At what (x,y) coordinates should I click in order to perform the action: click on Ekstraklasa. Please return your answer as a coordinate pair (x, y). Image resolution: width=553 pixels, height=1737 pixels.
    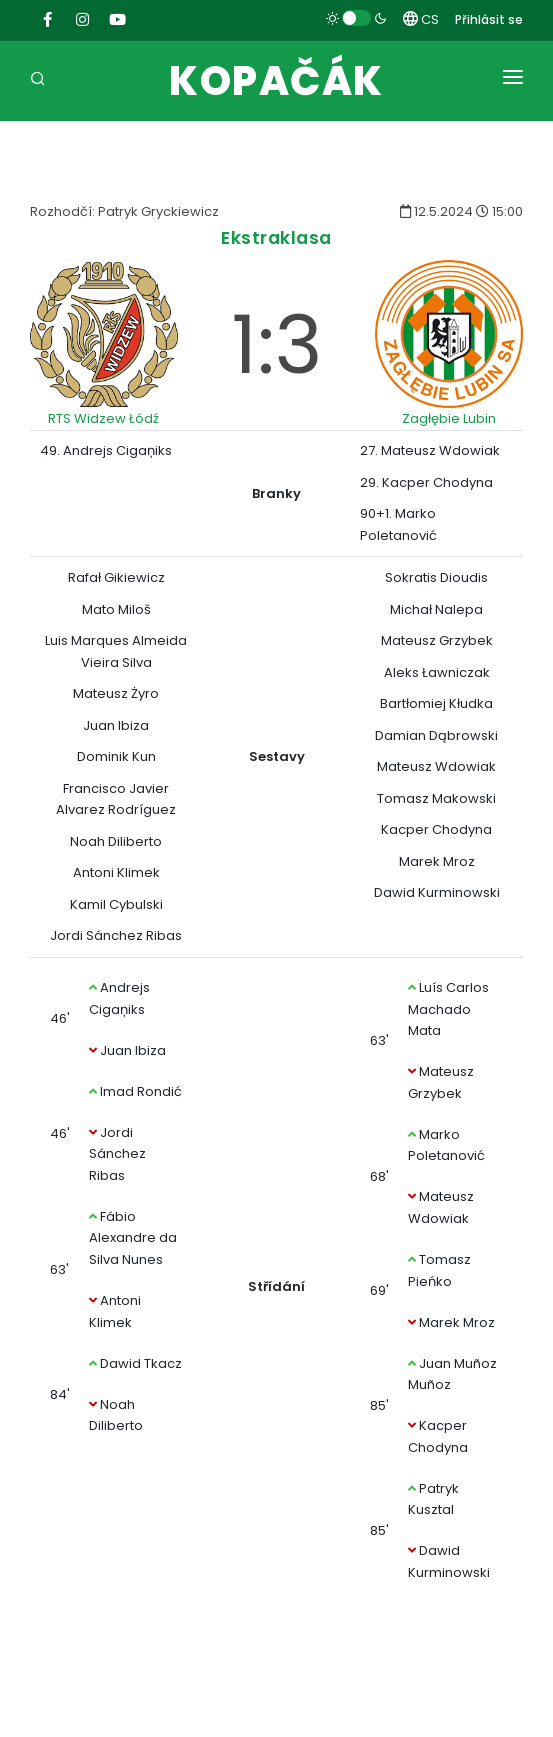
    Looking at the image, I should click on (276, 237).